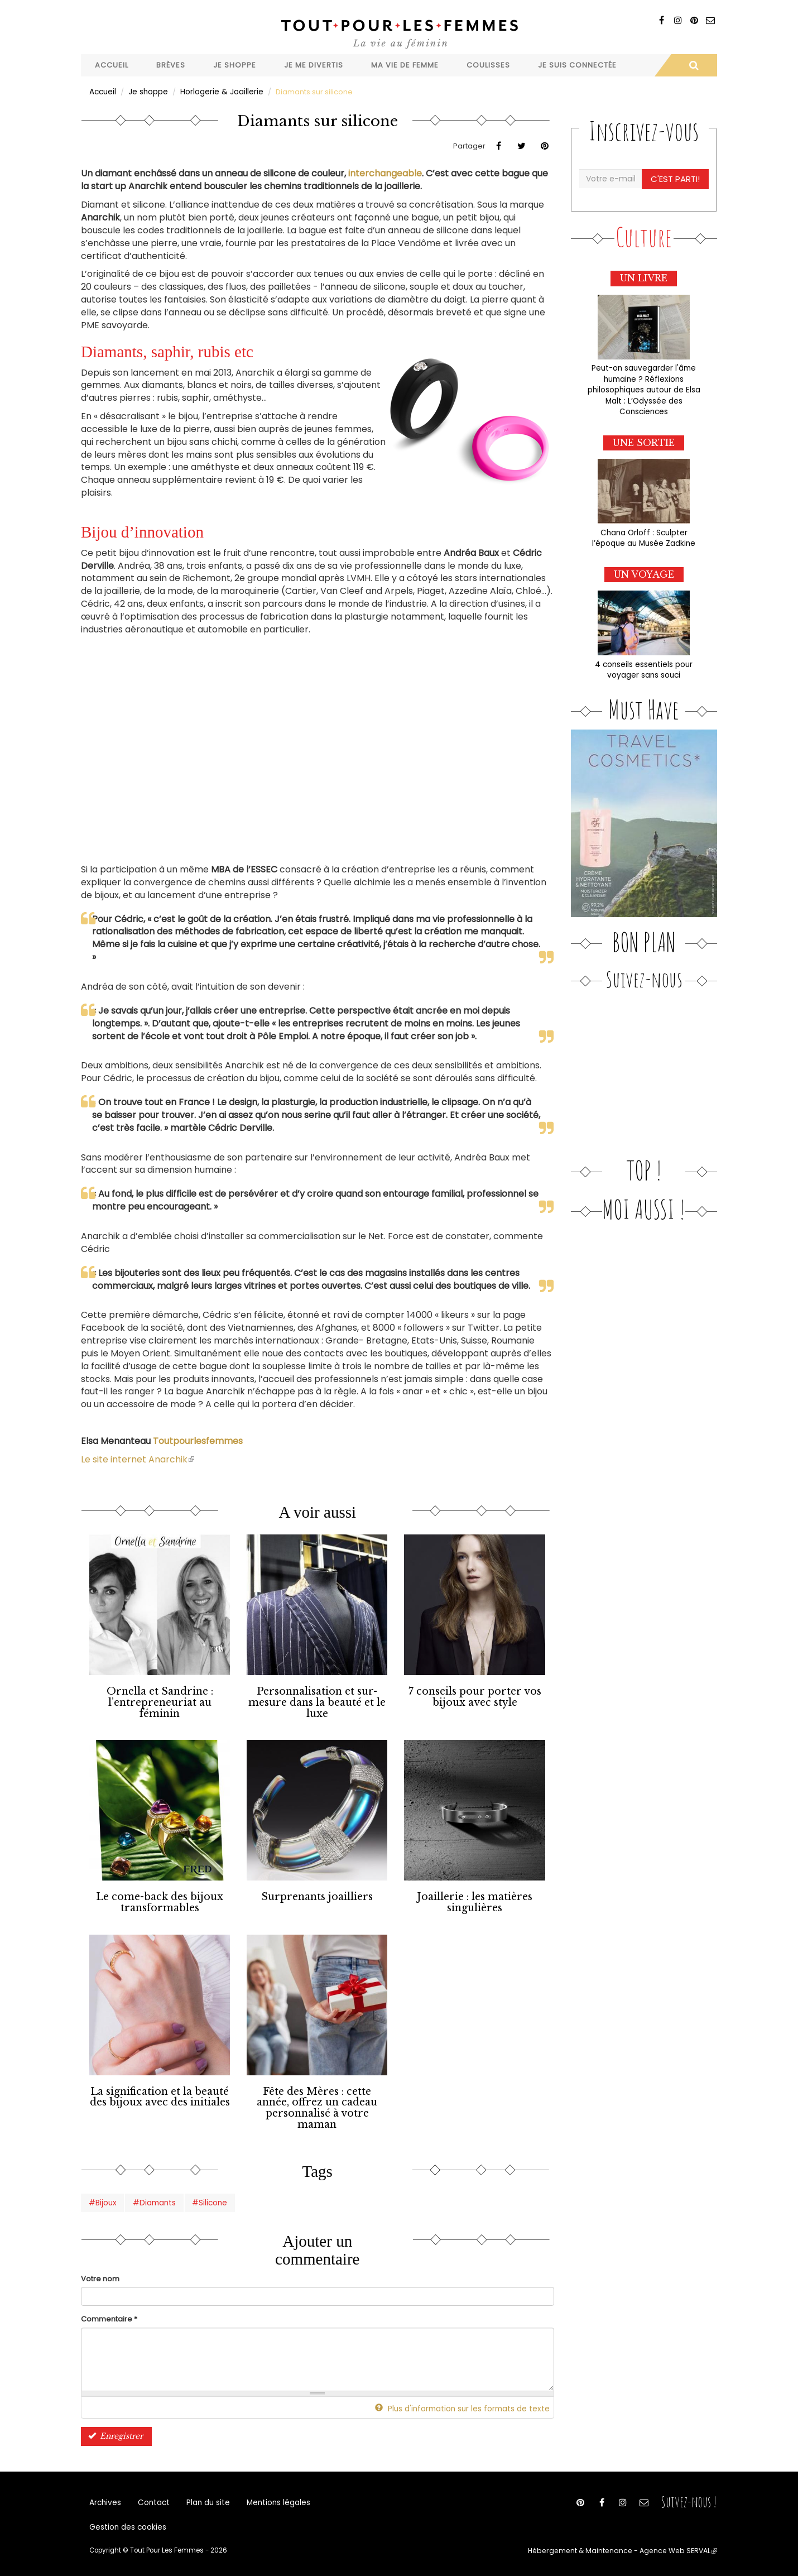 The image size is (798, 2576). I want to click on Je suis connectée, so click(577, 65).